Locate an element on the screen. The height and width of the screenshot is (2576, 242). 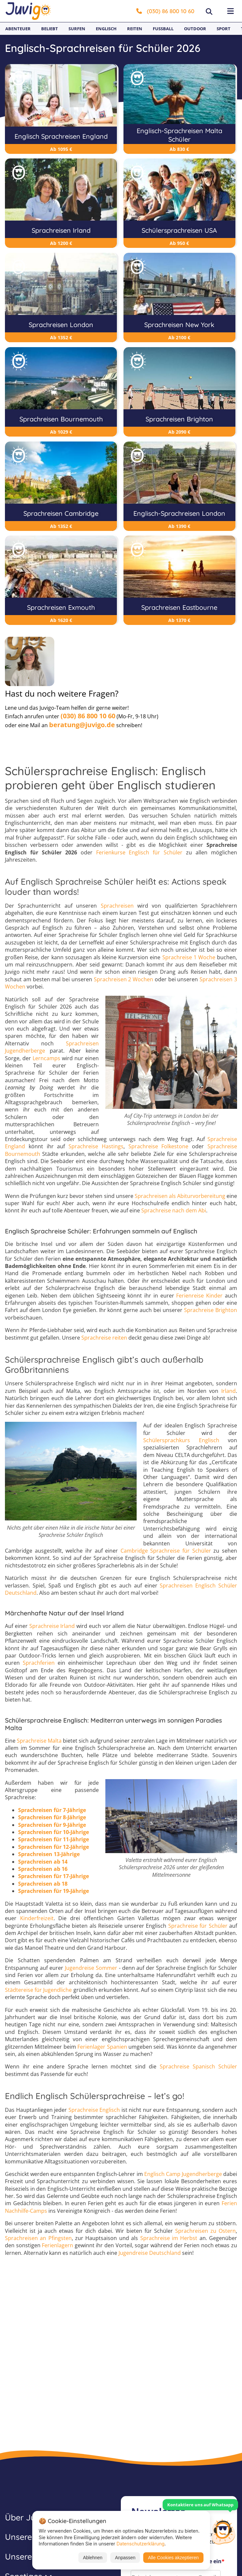
Outdoor is located at coordinates (195, 29).